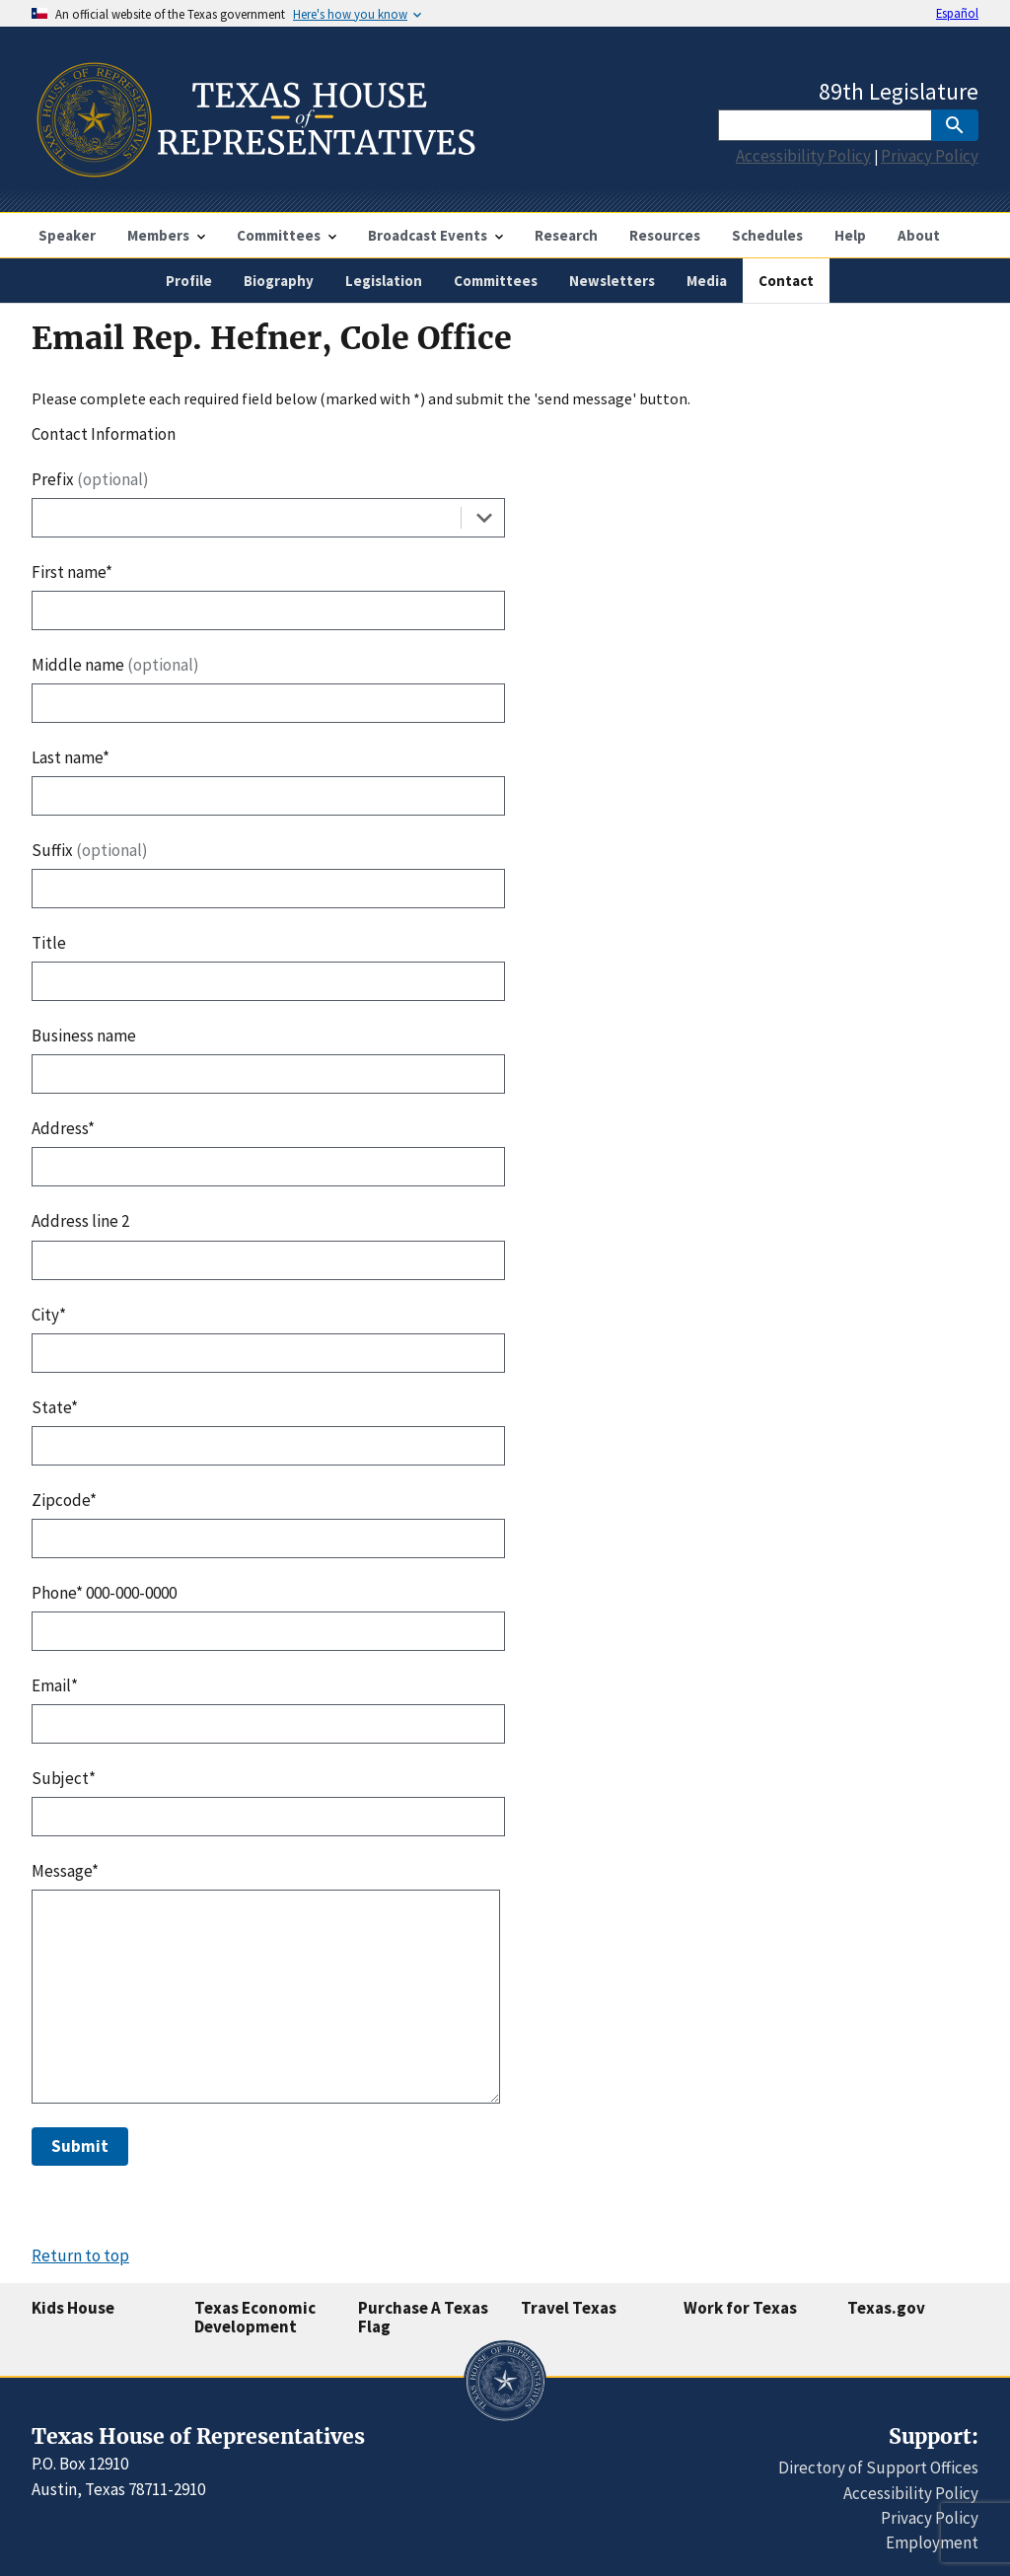  I want to click on [combobox], so click(268, 517).